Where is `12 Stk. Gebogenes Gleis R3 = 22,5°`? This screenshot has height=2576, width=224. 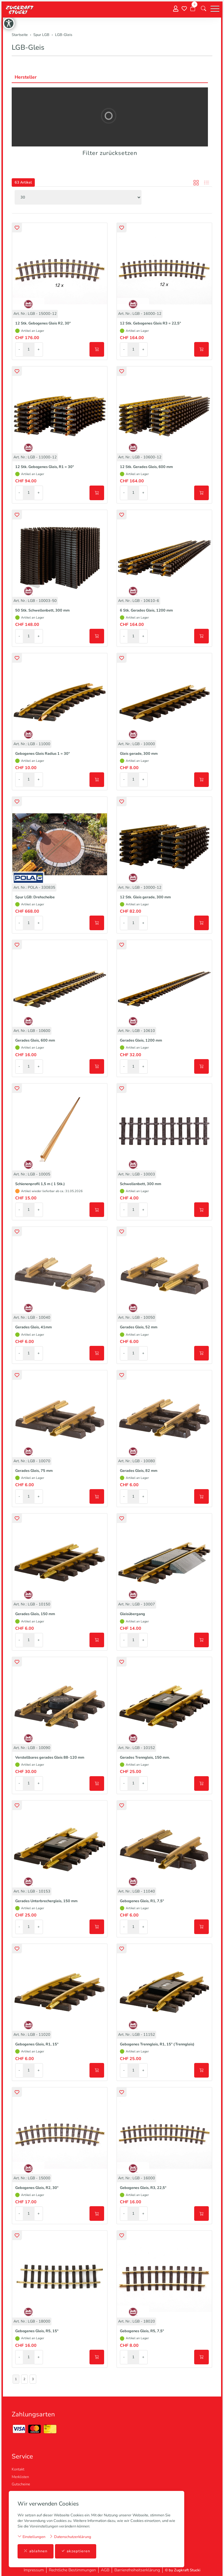
12 Stk. Gebogenes Gleis R3 = 22,5° is located at coordinates (150, 323).